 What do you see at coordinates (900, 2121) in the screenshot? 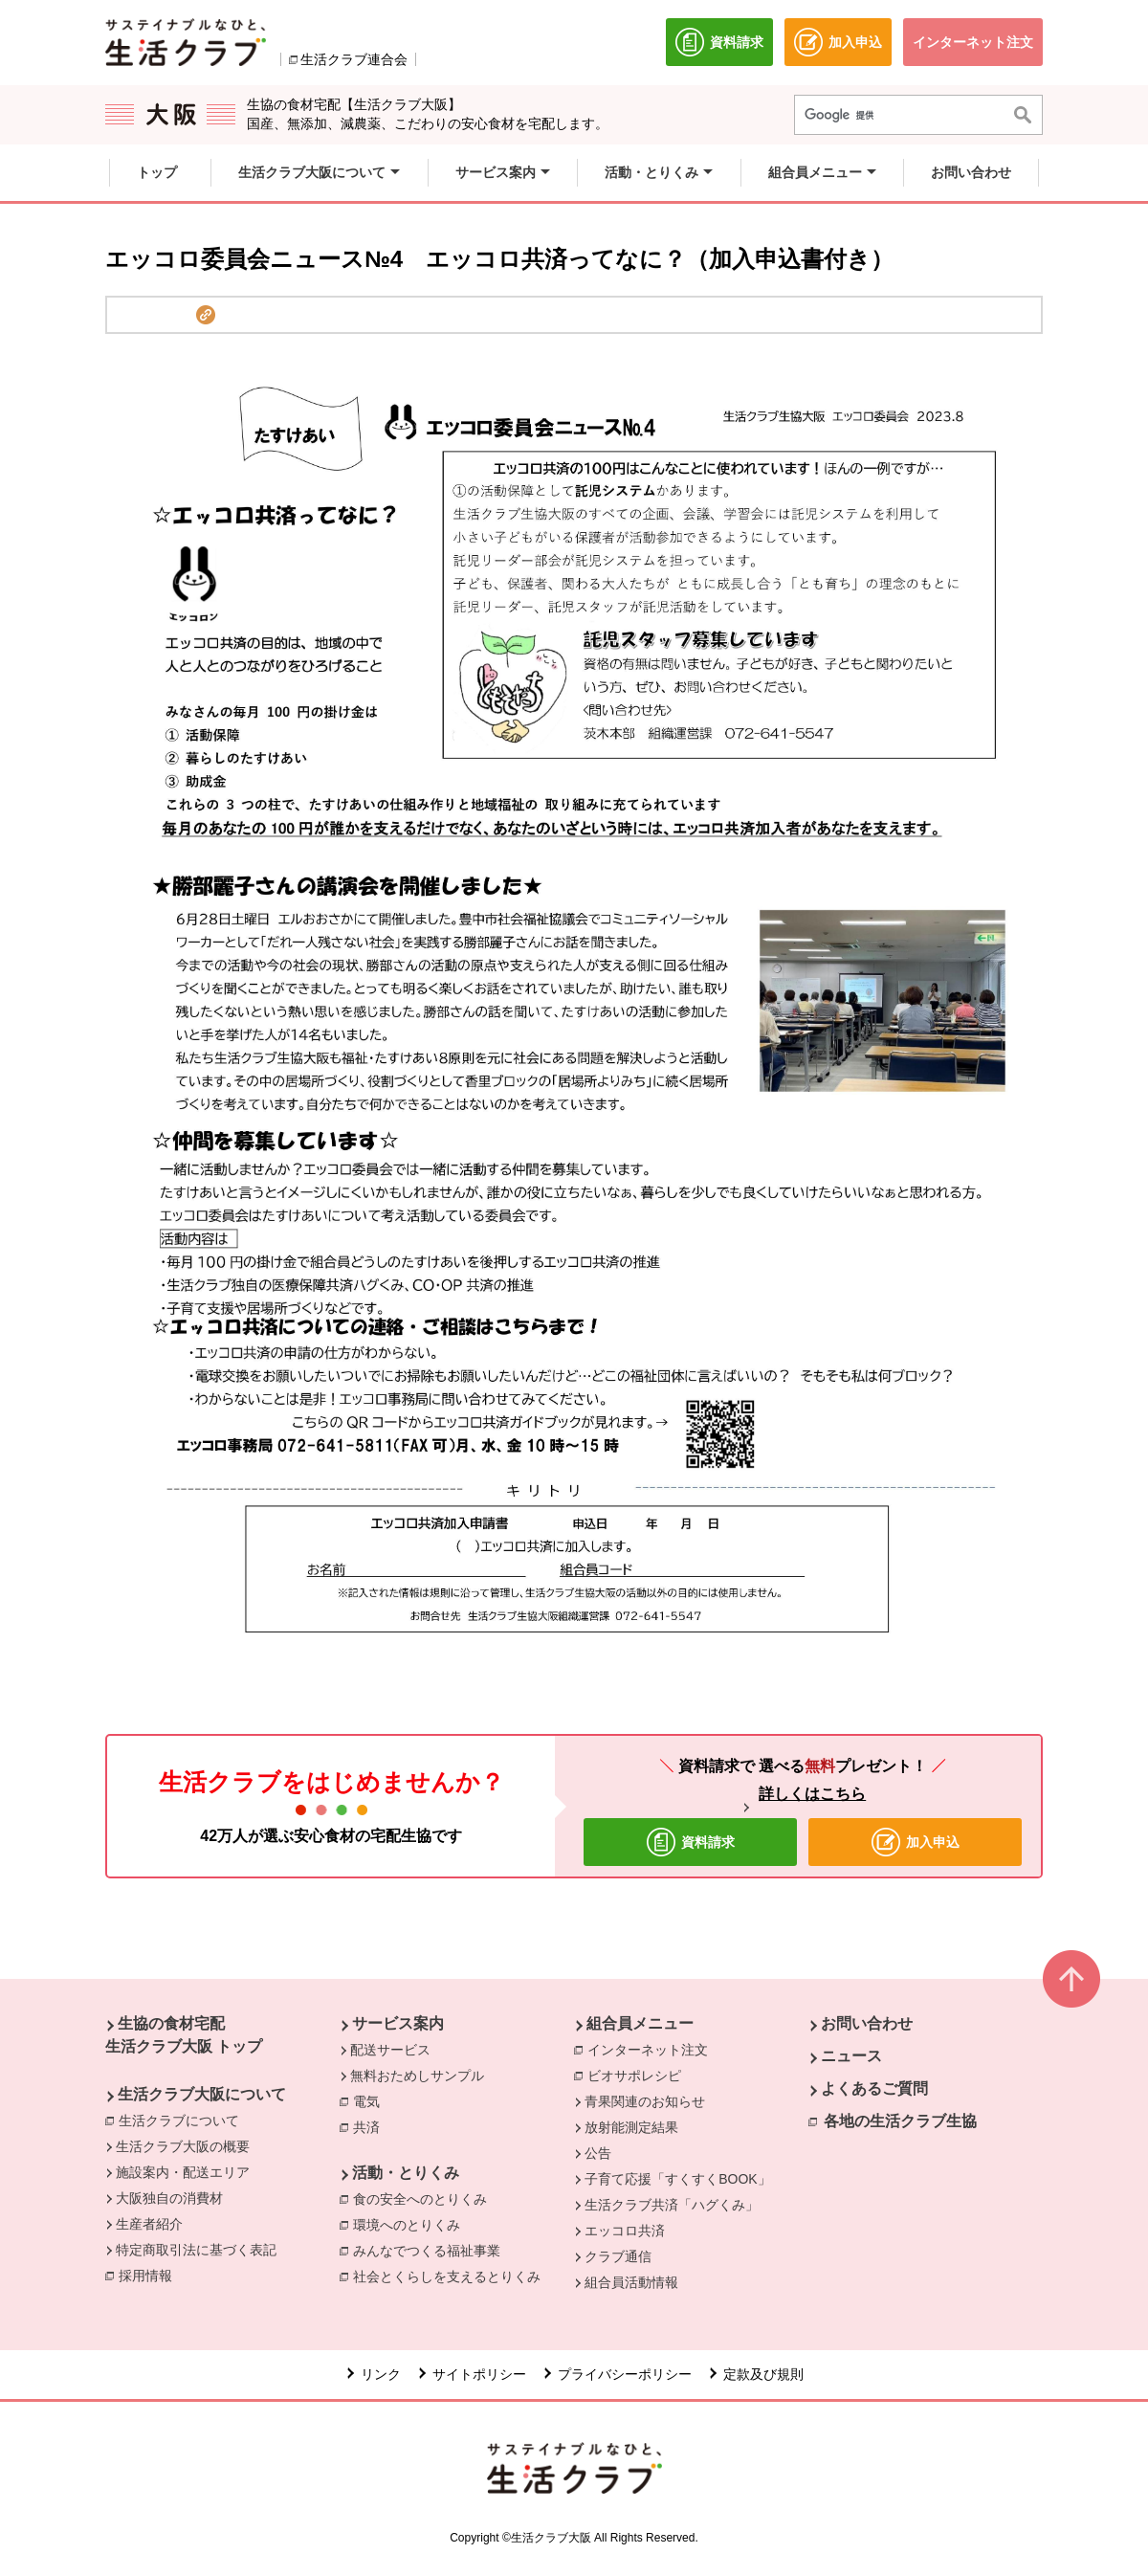
I see `各地の生活クラブ生協` at bounding box center [900, 2121].